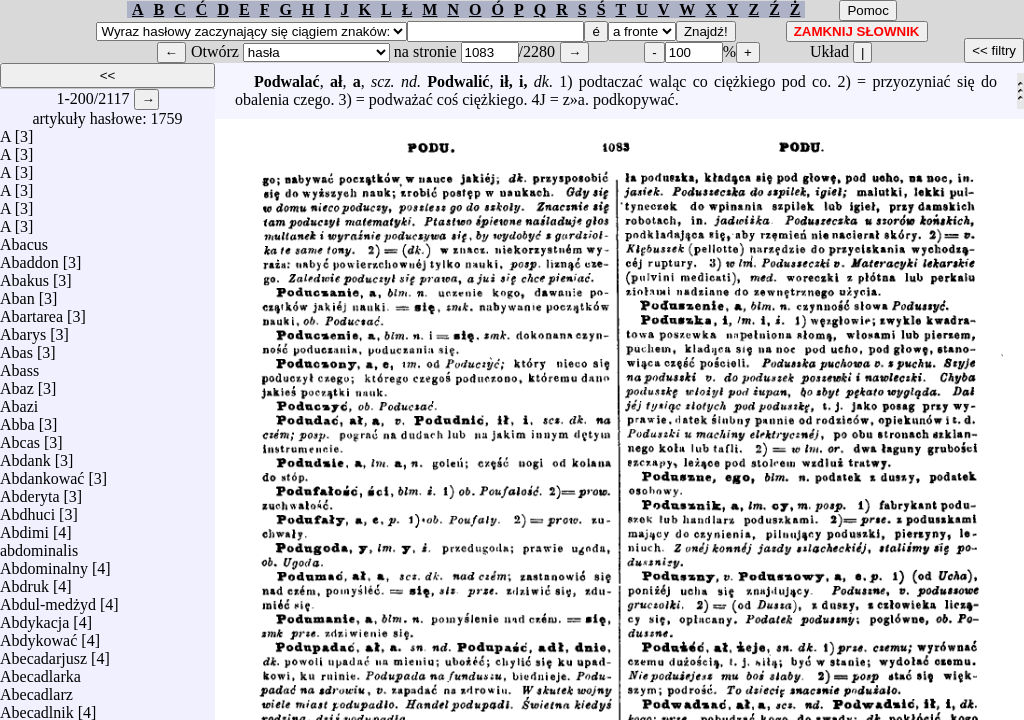 The height and width of the screenshot is (720, 1024). Describe the element at coordinates (25, 455) in the screenshot. I see `Abdank` at that location.